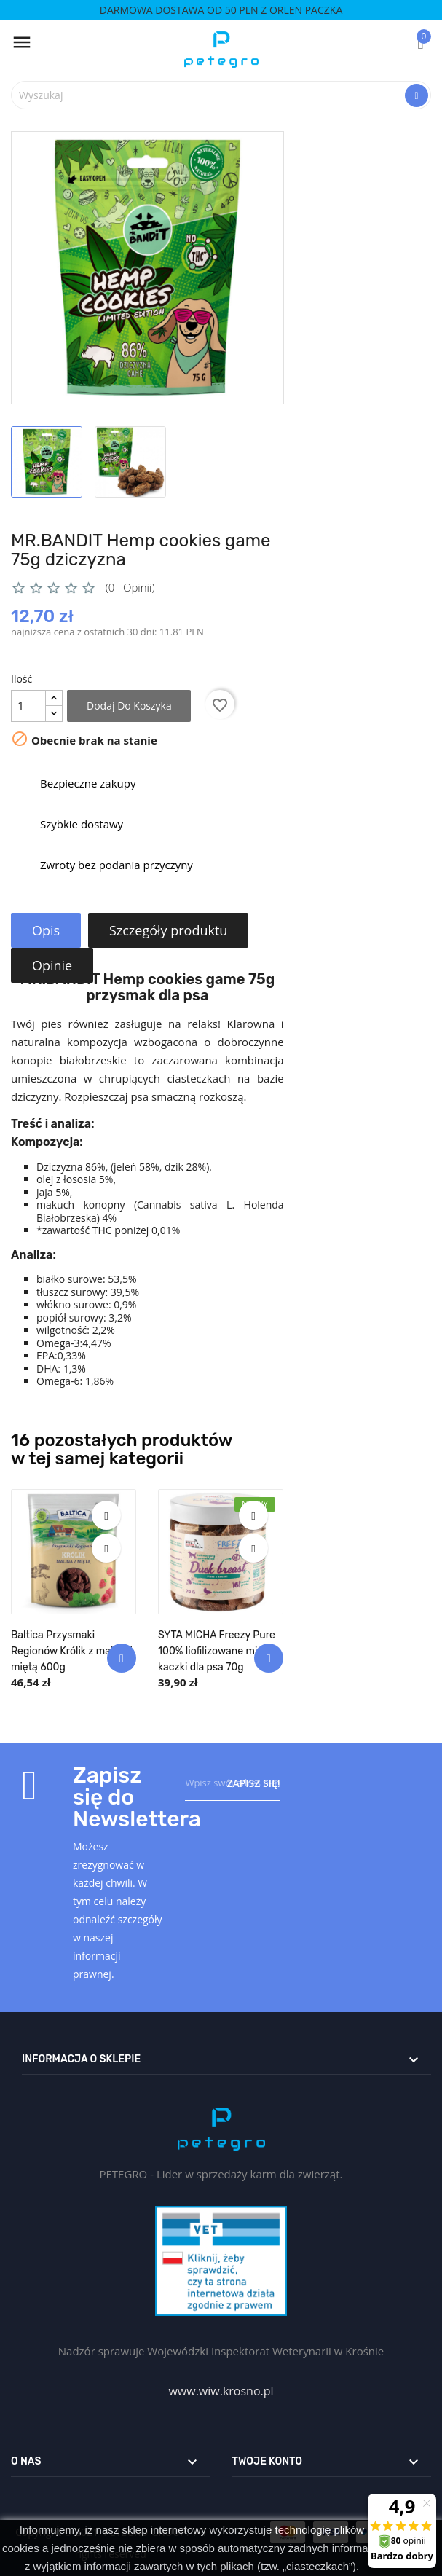 Image resolution: width=442 pixels, height=2576 pixels. I want to click on Dodaj do koszyka, so click(129, 705).